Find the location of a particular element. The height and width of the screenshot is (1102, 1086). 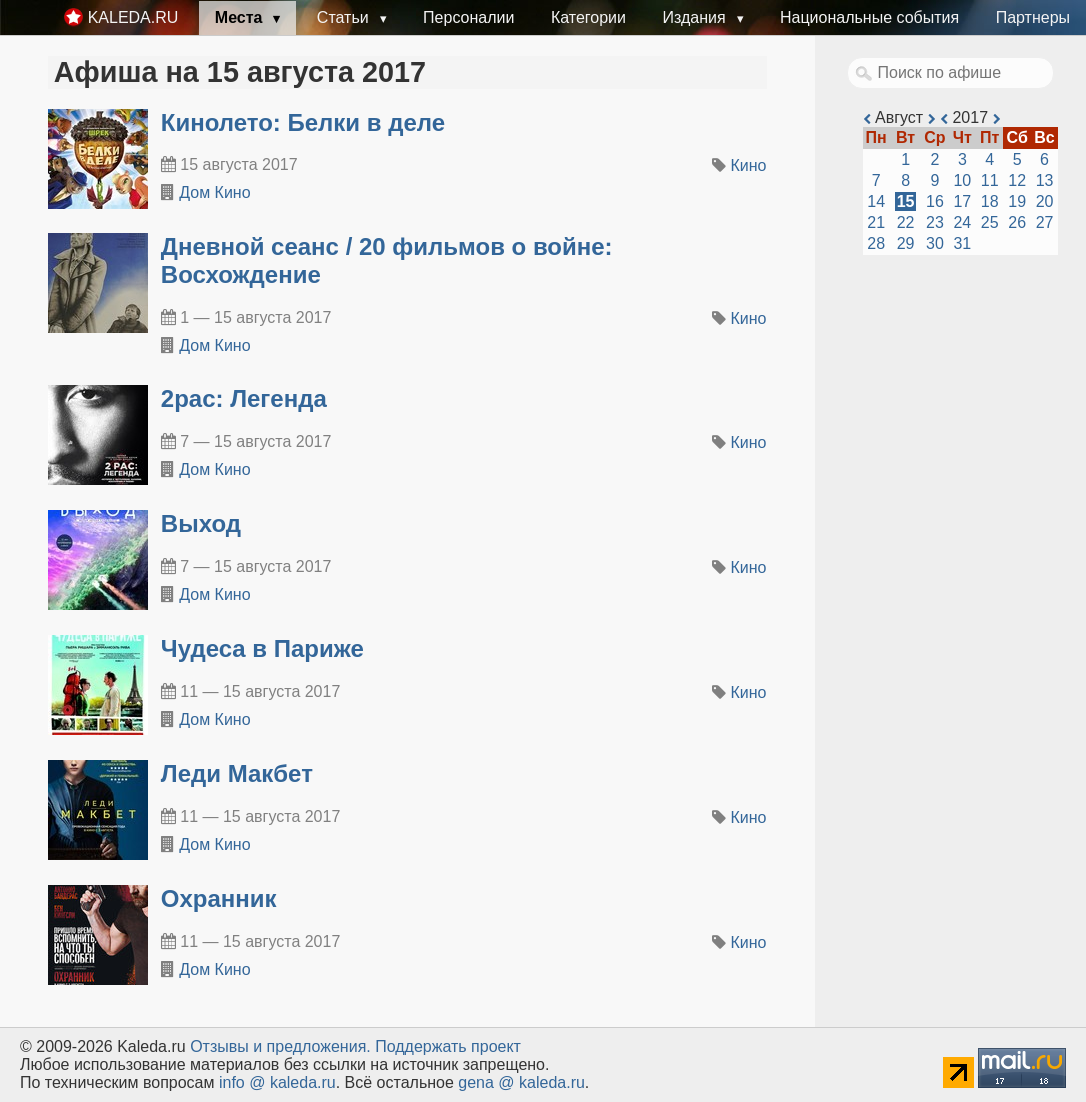

Чудеса в Париже is located at coordinates (262, 648).